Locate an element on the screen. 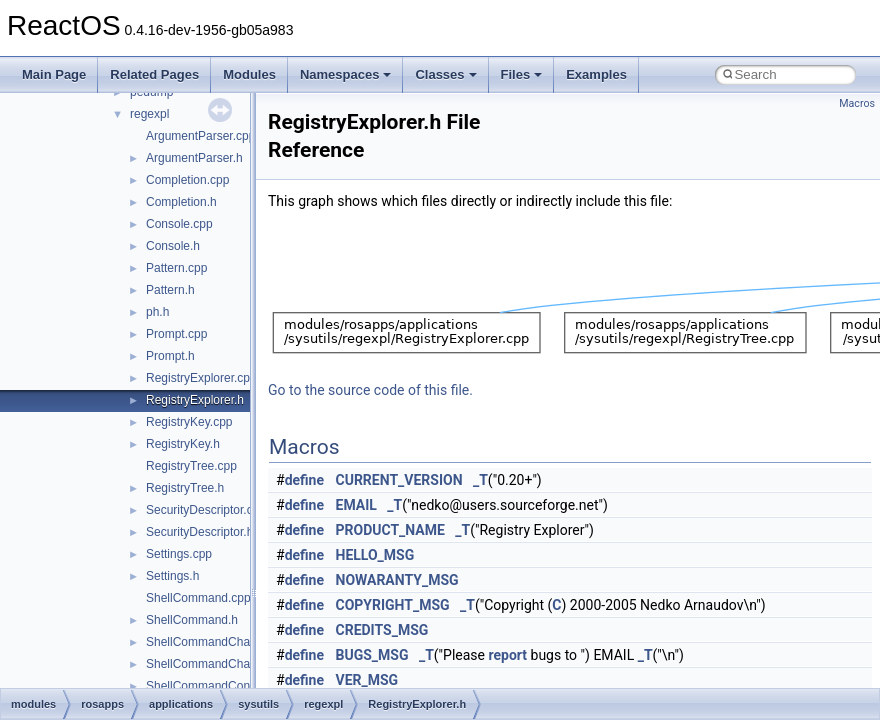 The height and width of the screenshot is (720, 880). Go to the source code of this file. is located at coordinates (370, 390).